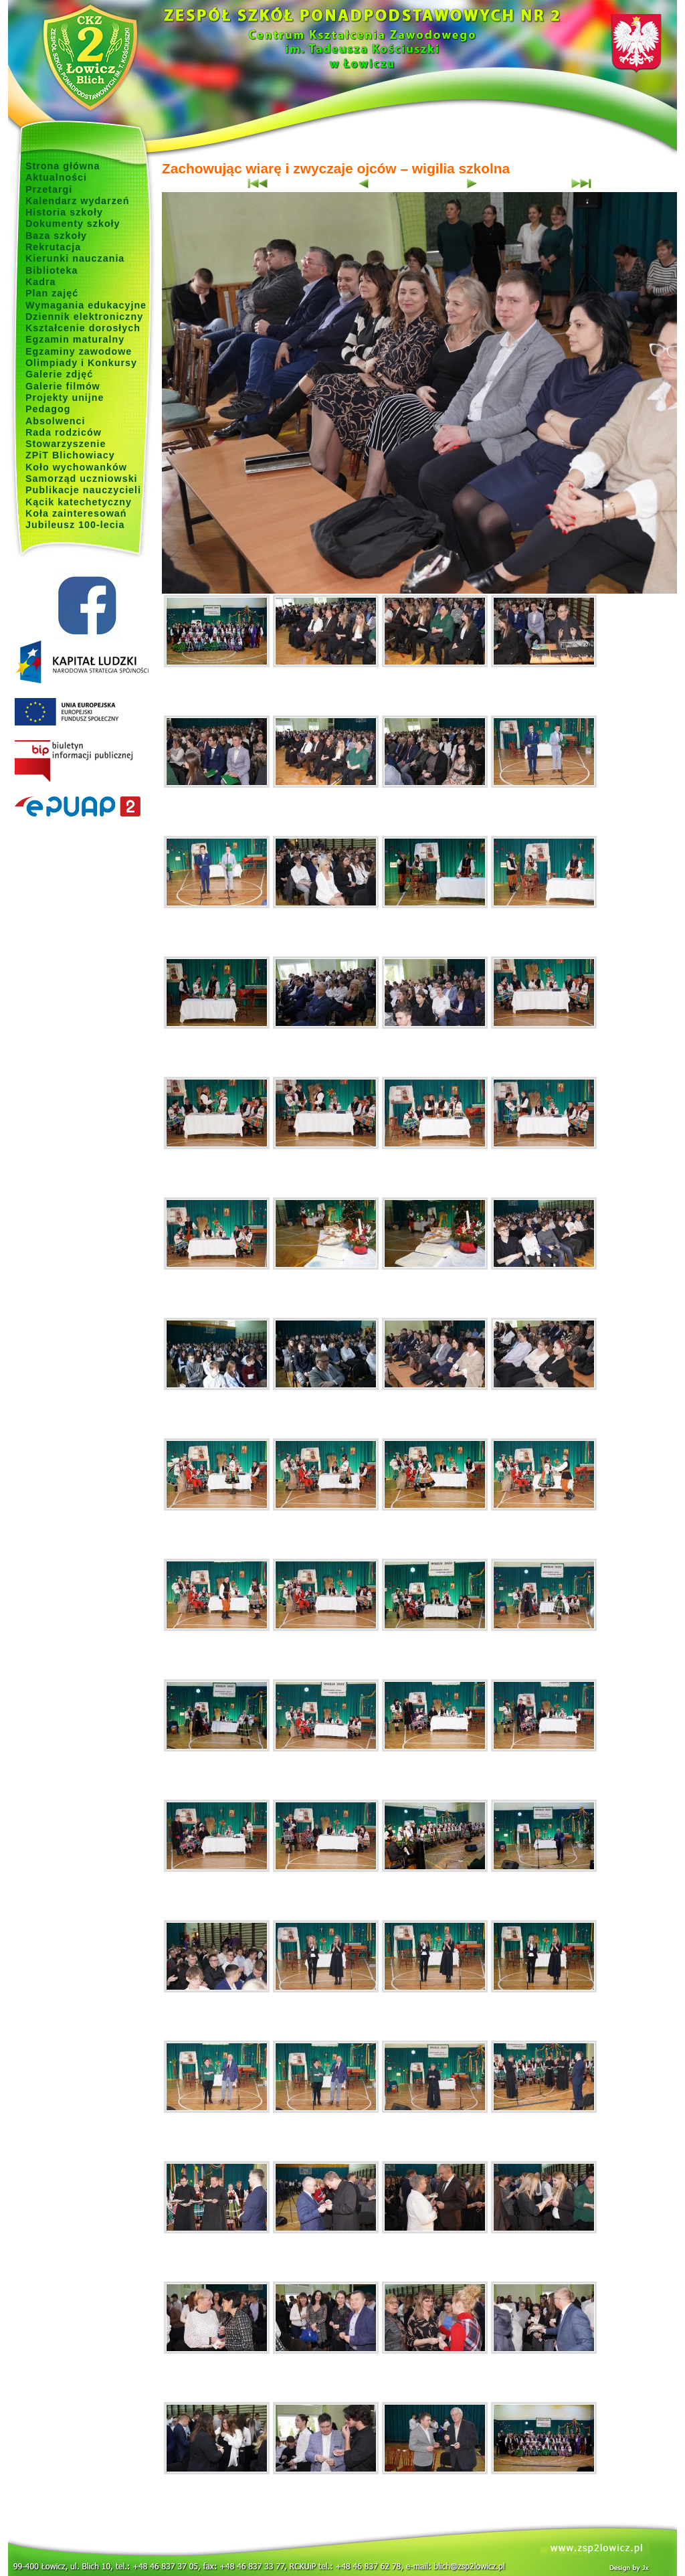 This screenshot has height=2576, width=685. What do you see at coordinates (55, 421) in the screenshot?
I see `Absolwenci` at bounding box center [55, 421].